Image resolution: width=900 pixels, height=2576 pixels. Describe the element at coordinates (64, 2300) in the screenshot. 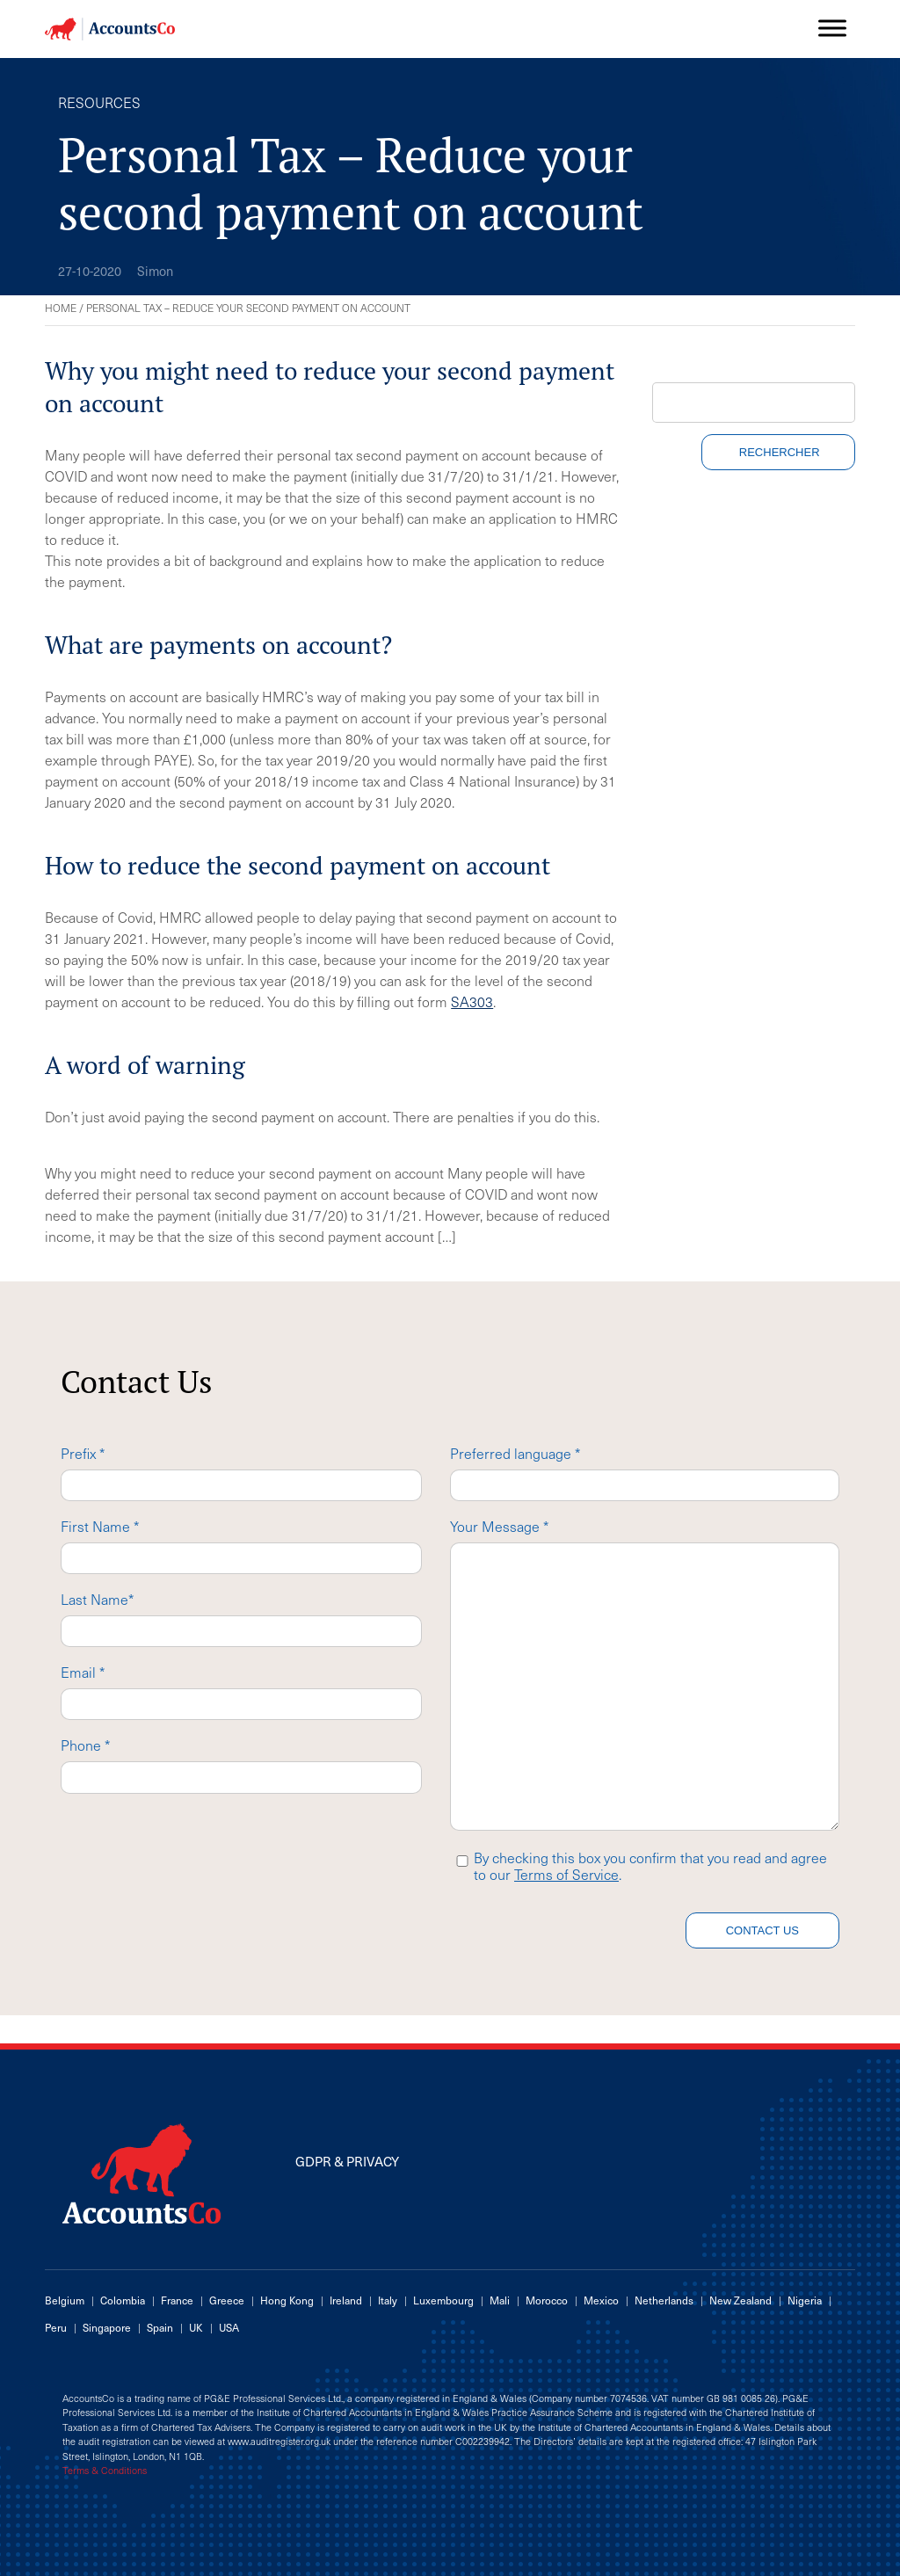

I see `Belgium` at that location.